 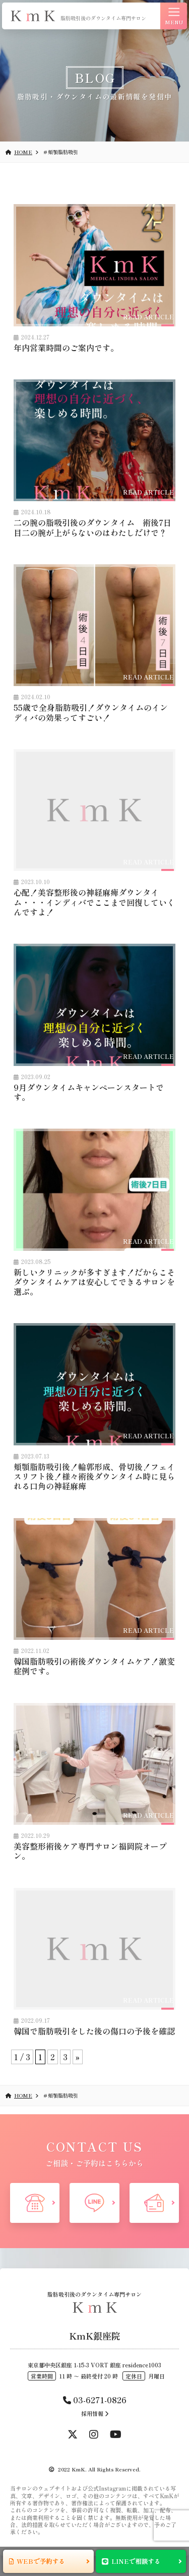 I want to click on 韓国脂肪吸引の術後ダウンタイムケア！激変症例です。, so click(x=94, y=1666).